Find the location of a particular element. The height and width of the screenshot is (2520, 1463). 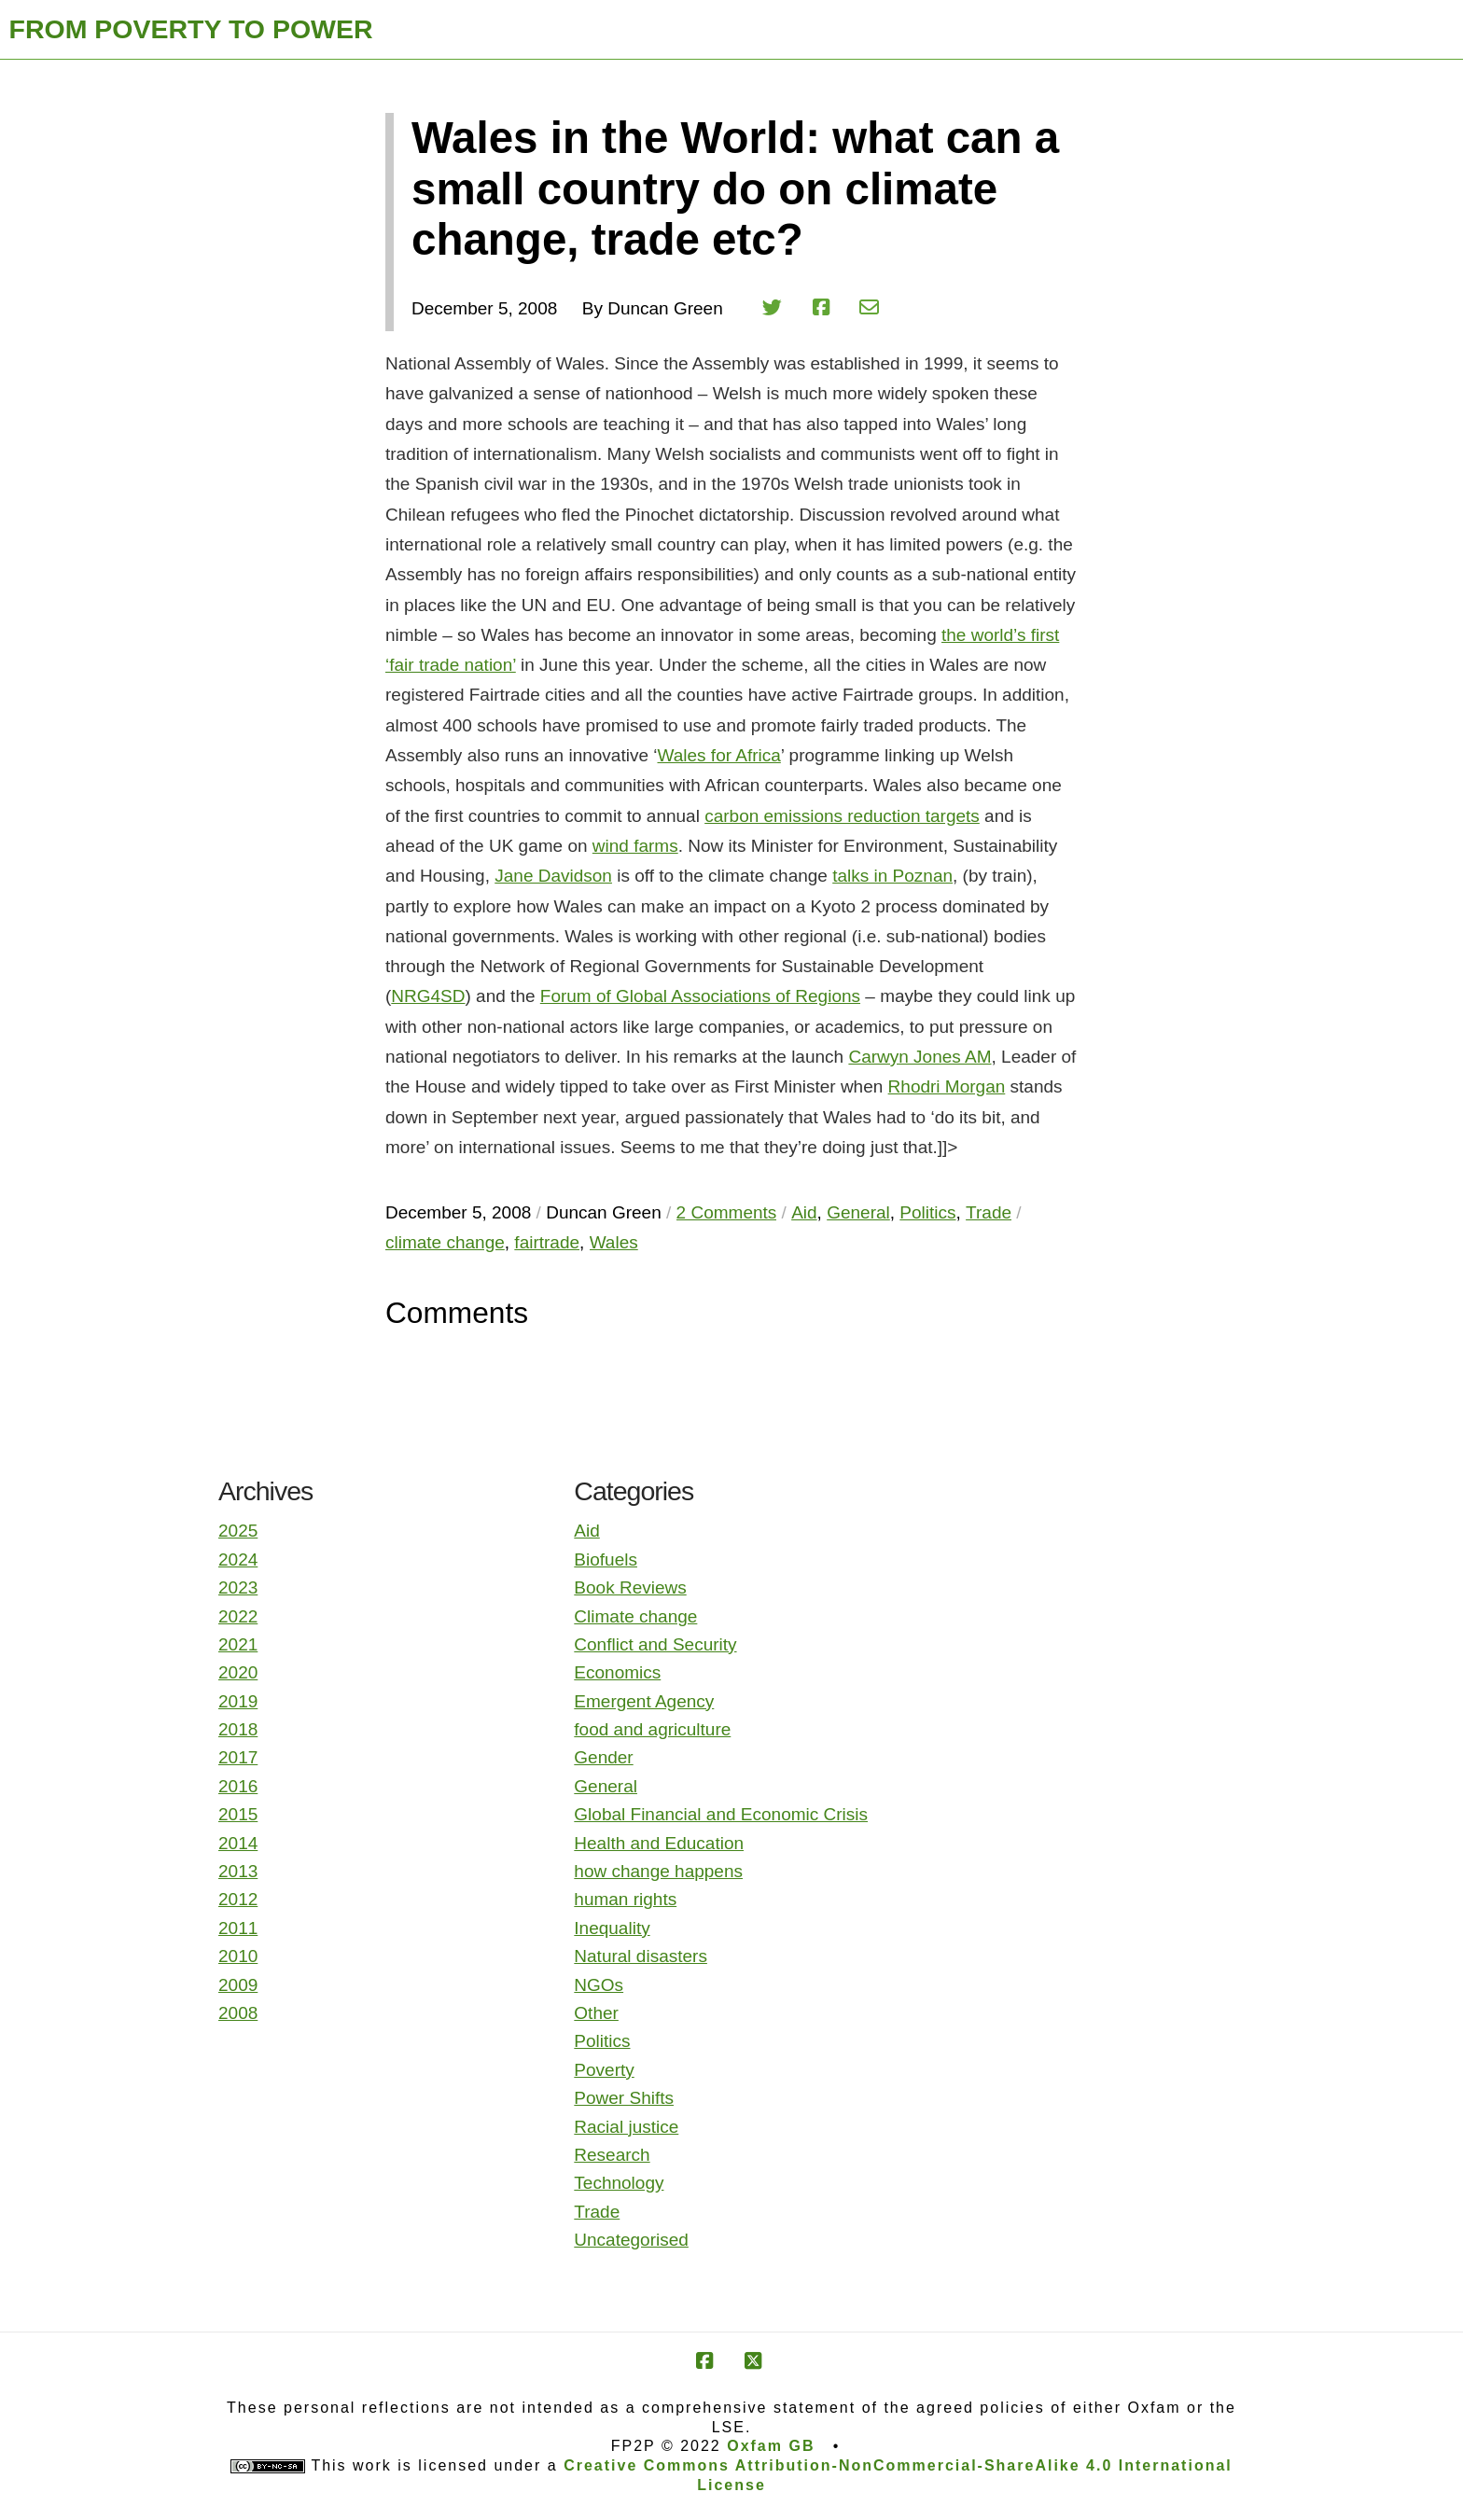

Technology is located at coordinates (618, 2183).